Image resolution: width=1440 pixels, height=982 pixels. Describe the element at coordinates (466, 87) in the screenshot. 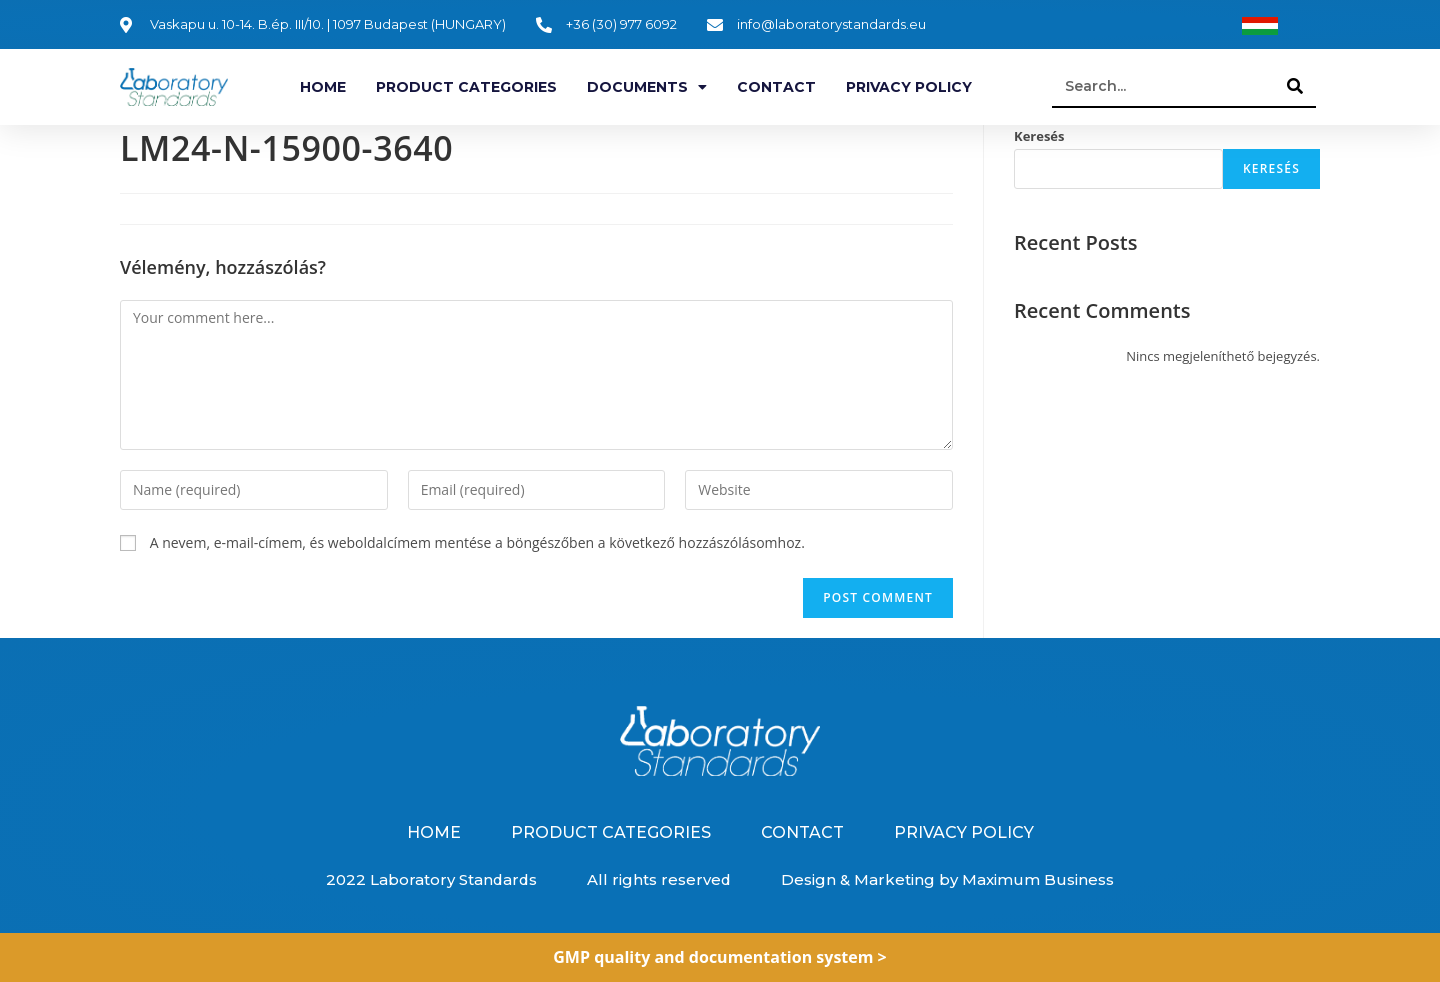

I see `Product categories` at that location.